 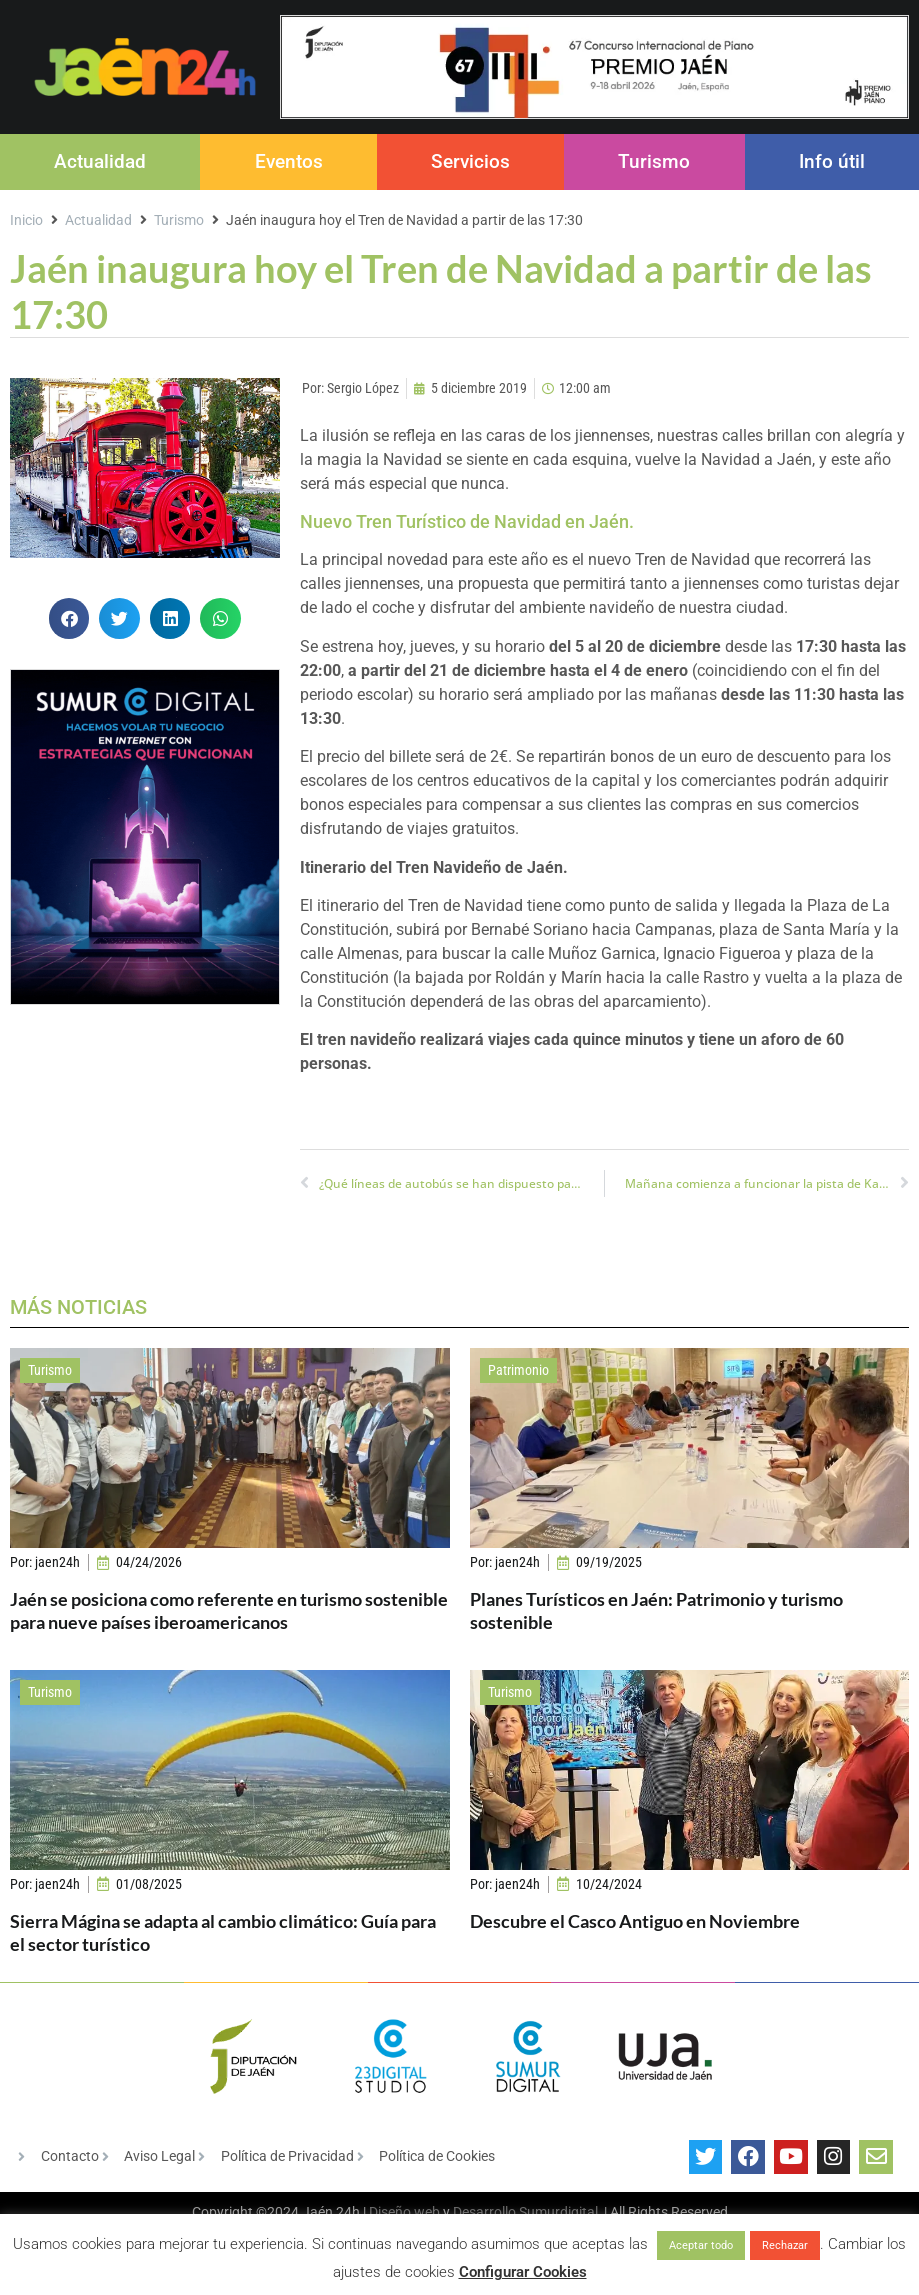 What do you see at coordinates (100, 161) in the screenshot?
I see `Actualidad` at bounding box center [100, 161].